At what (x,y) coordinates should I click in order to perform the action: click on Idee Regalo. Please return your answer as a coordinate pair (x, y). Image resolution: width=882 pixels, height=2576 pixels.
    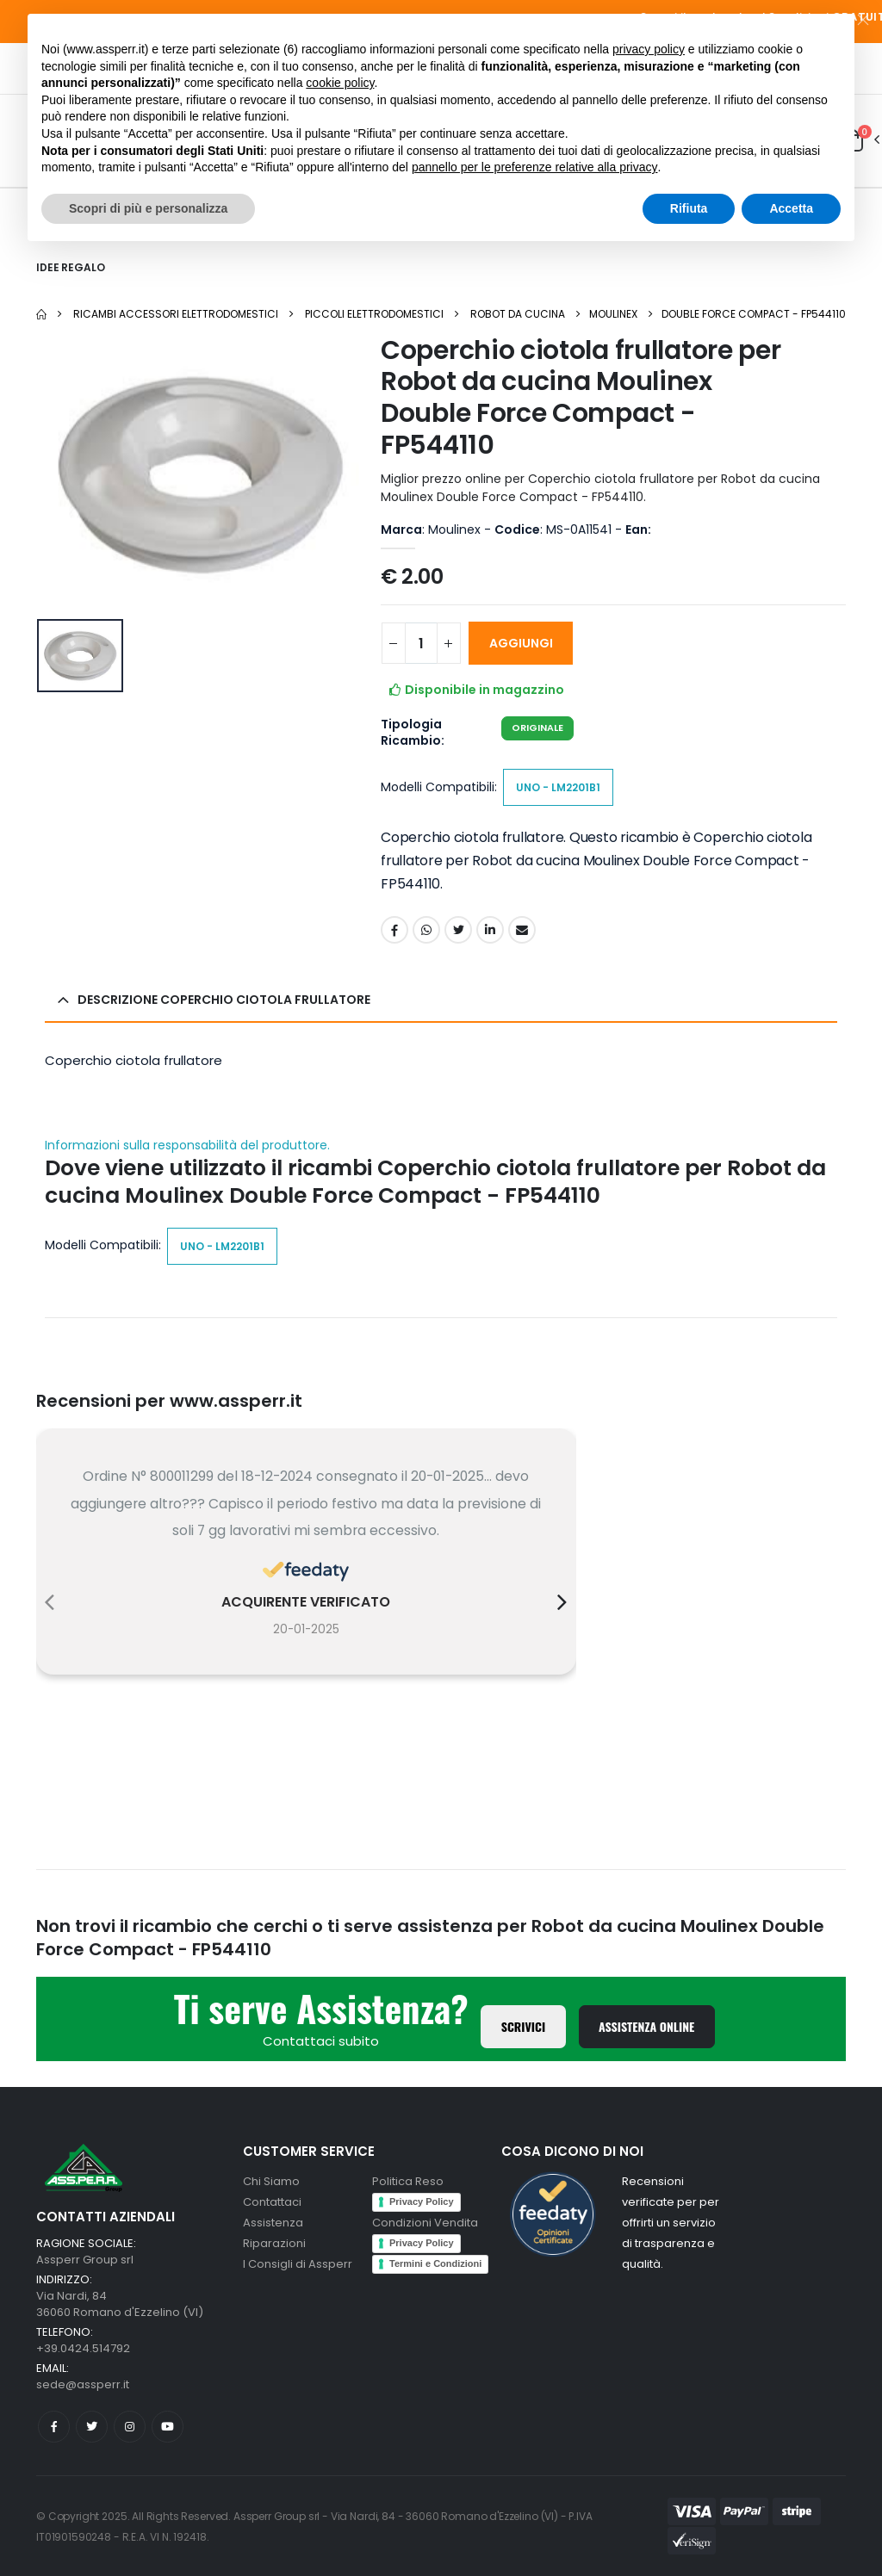
    Looking at the image, I should click on (70, 267).